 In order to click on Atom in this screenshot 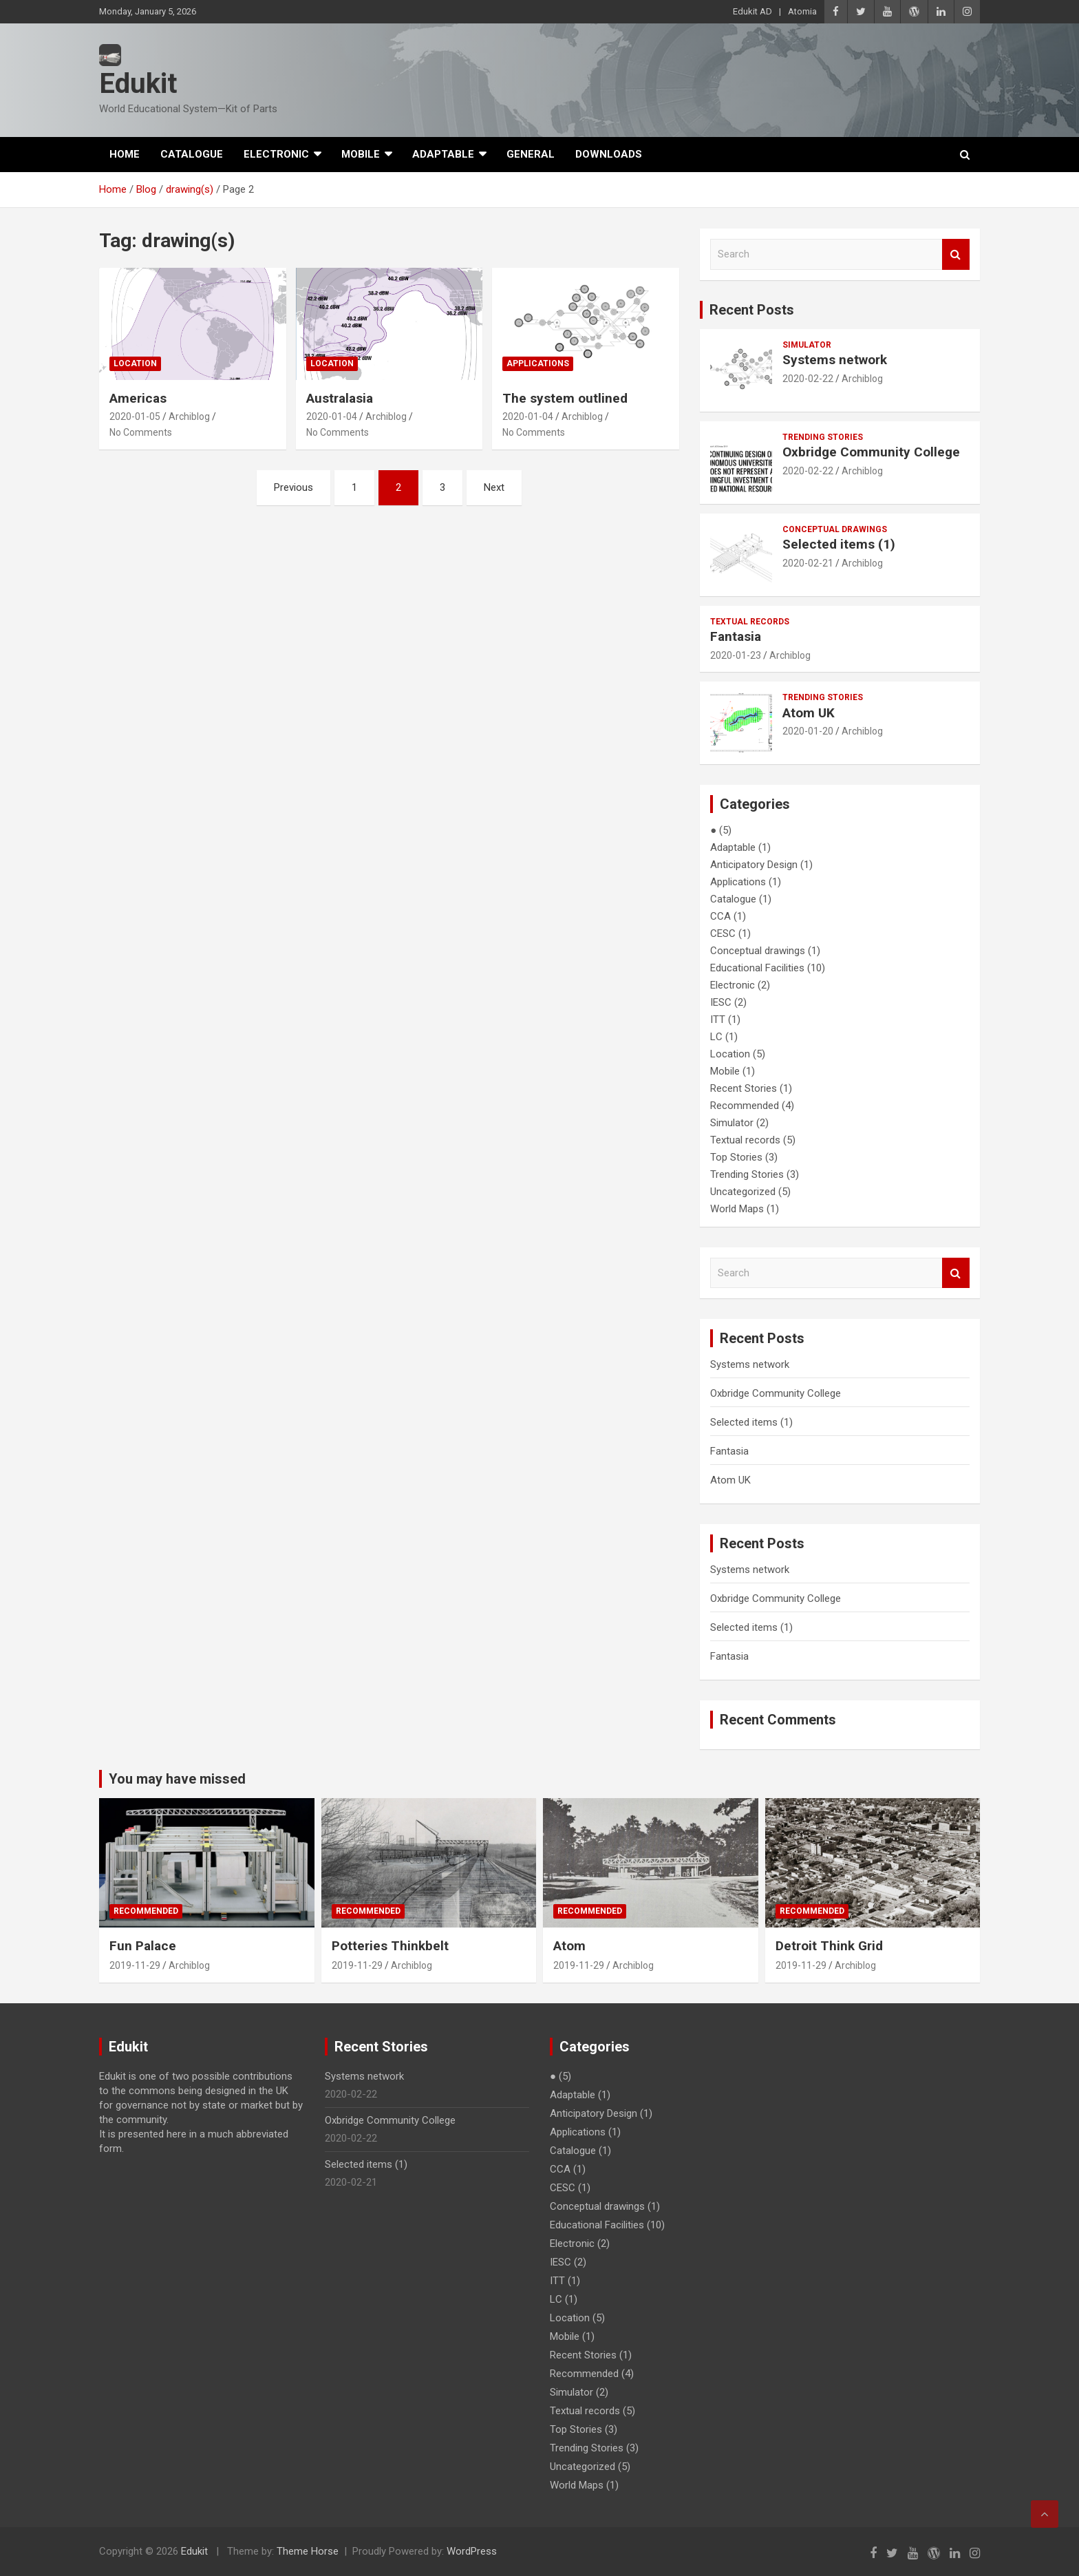, I will do `click(569, 1946)`.